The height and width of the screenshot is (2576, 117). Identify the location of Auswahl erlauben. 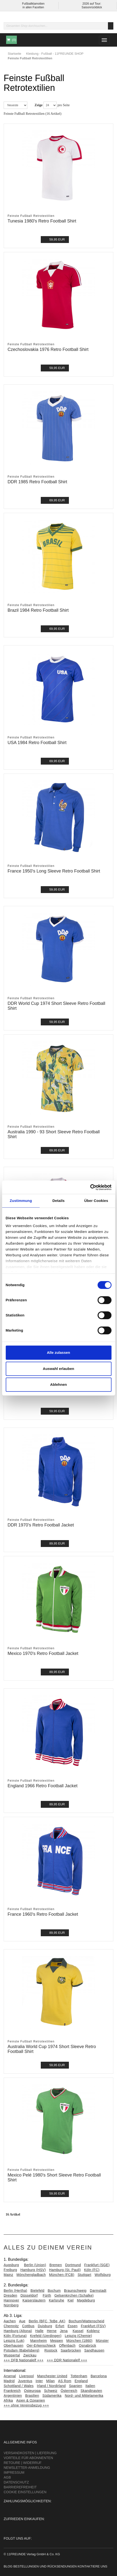
(58, 1369).